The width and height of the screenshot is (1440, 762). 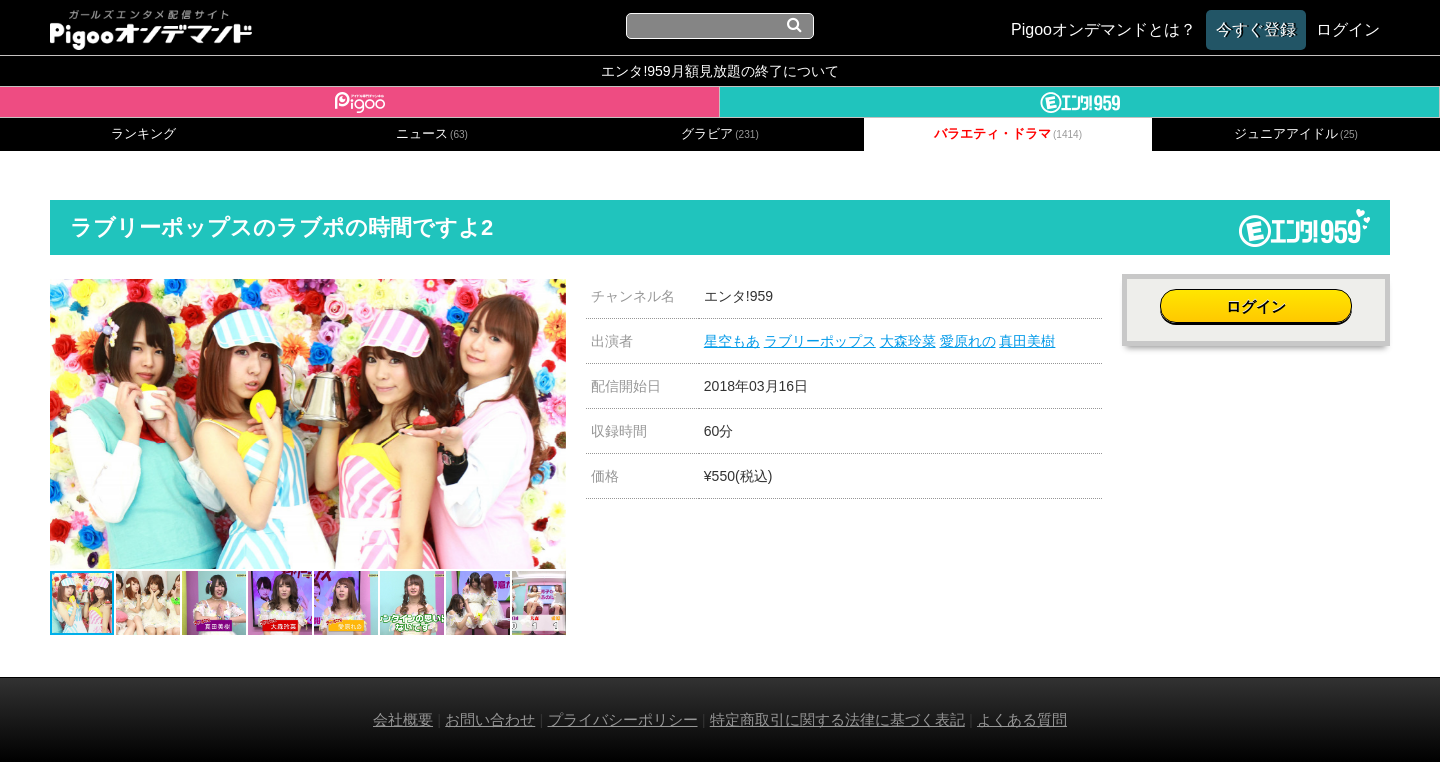 I want to click on 真田美樹, so click(x=1027, y=341).